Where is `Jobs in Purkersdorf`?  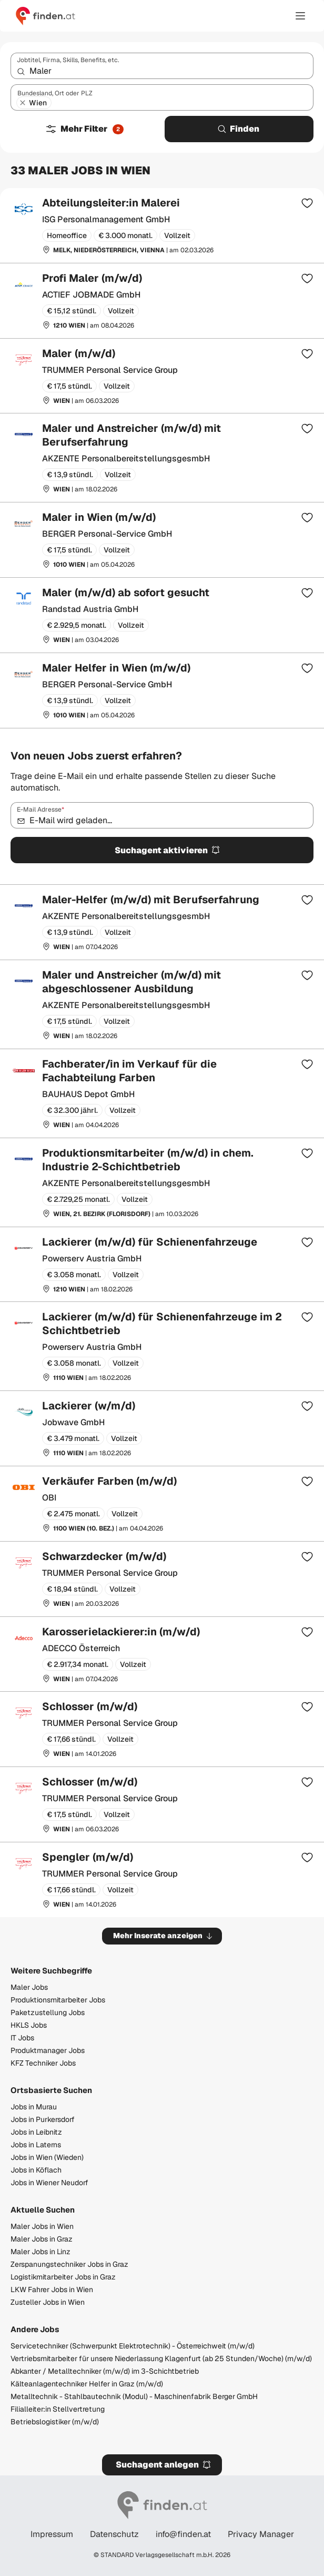 Jobs in Purkersdorf is located at coordinates (43, 2119).